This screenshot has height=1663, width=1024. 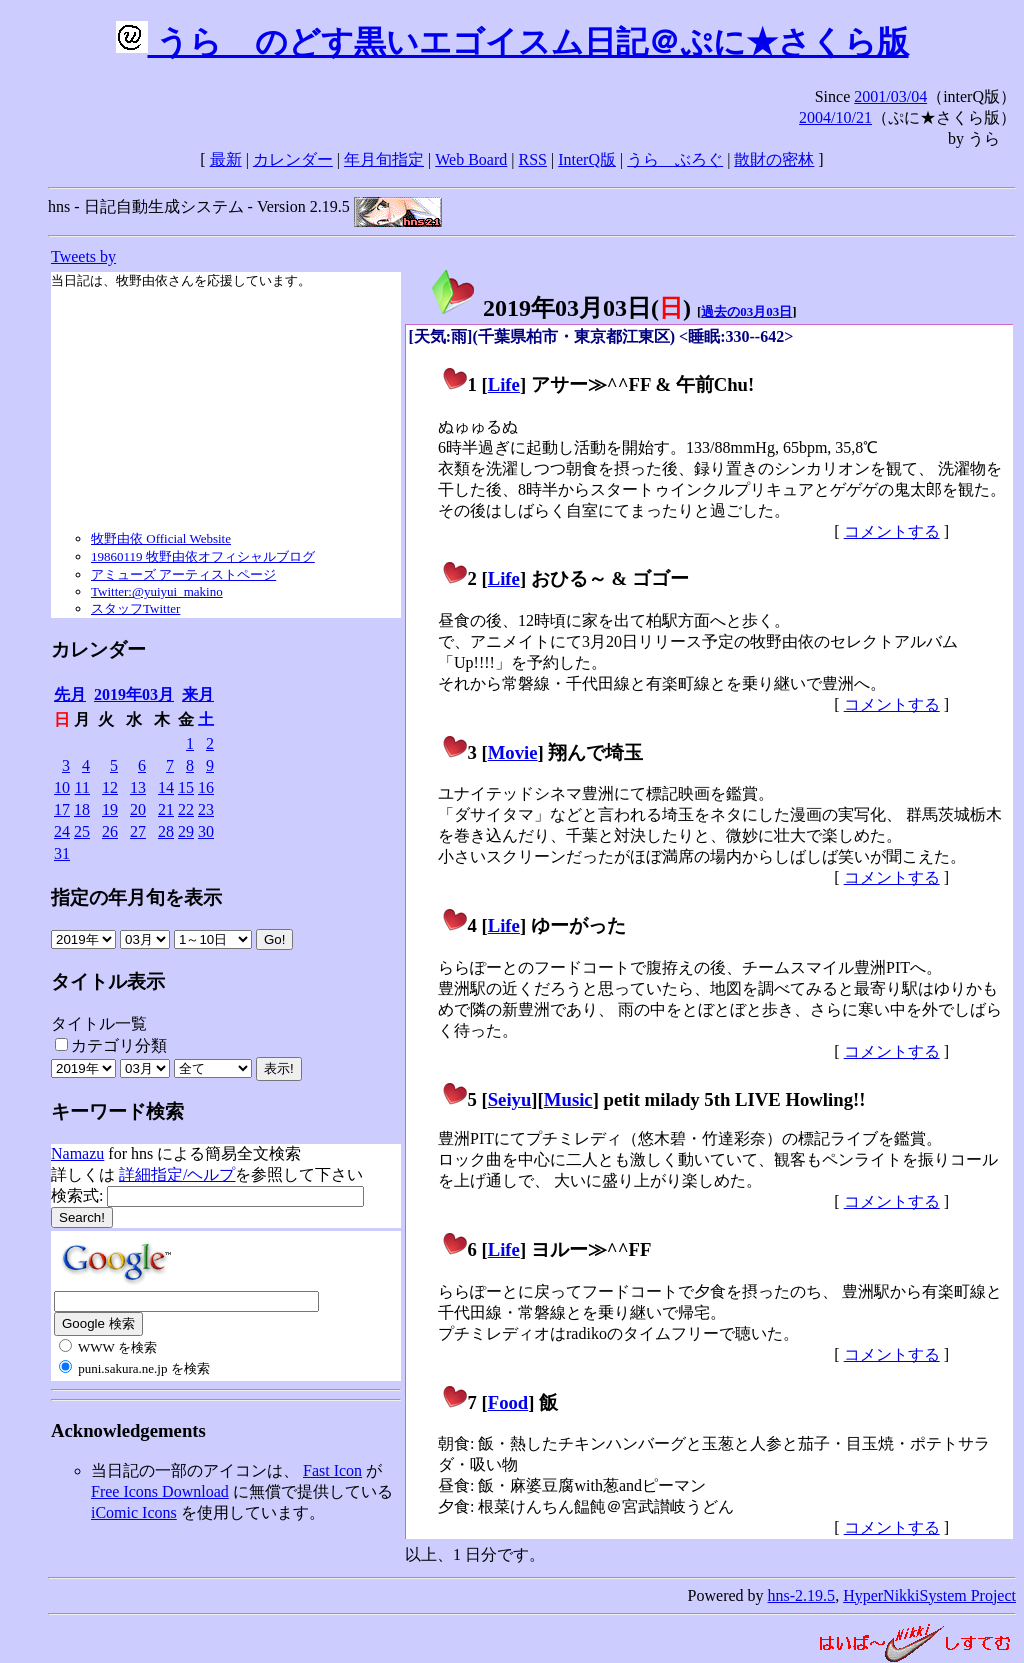 I want to click on Music, so click(x=568, y=1099).